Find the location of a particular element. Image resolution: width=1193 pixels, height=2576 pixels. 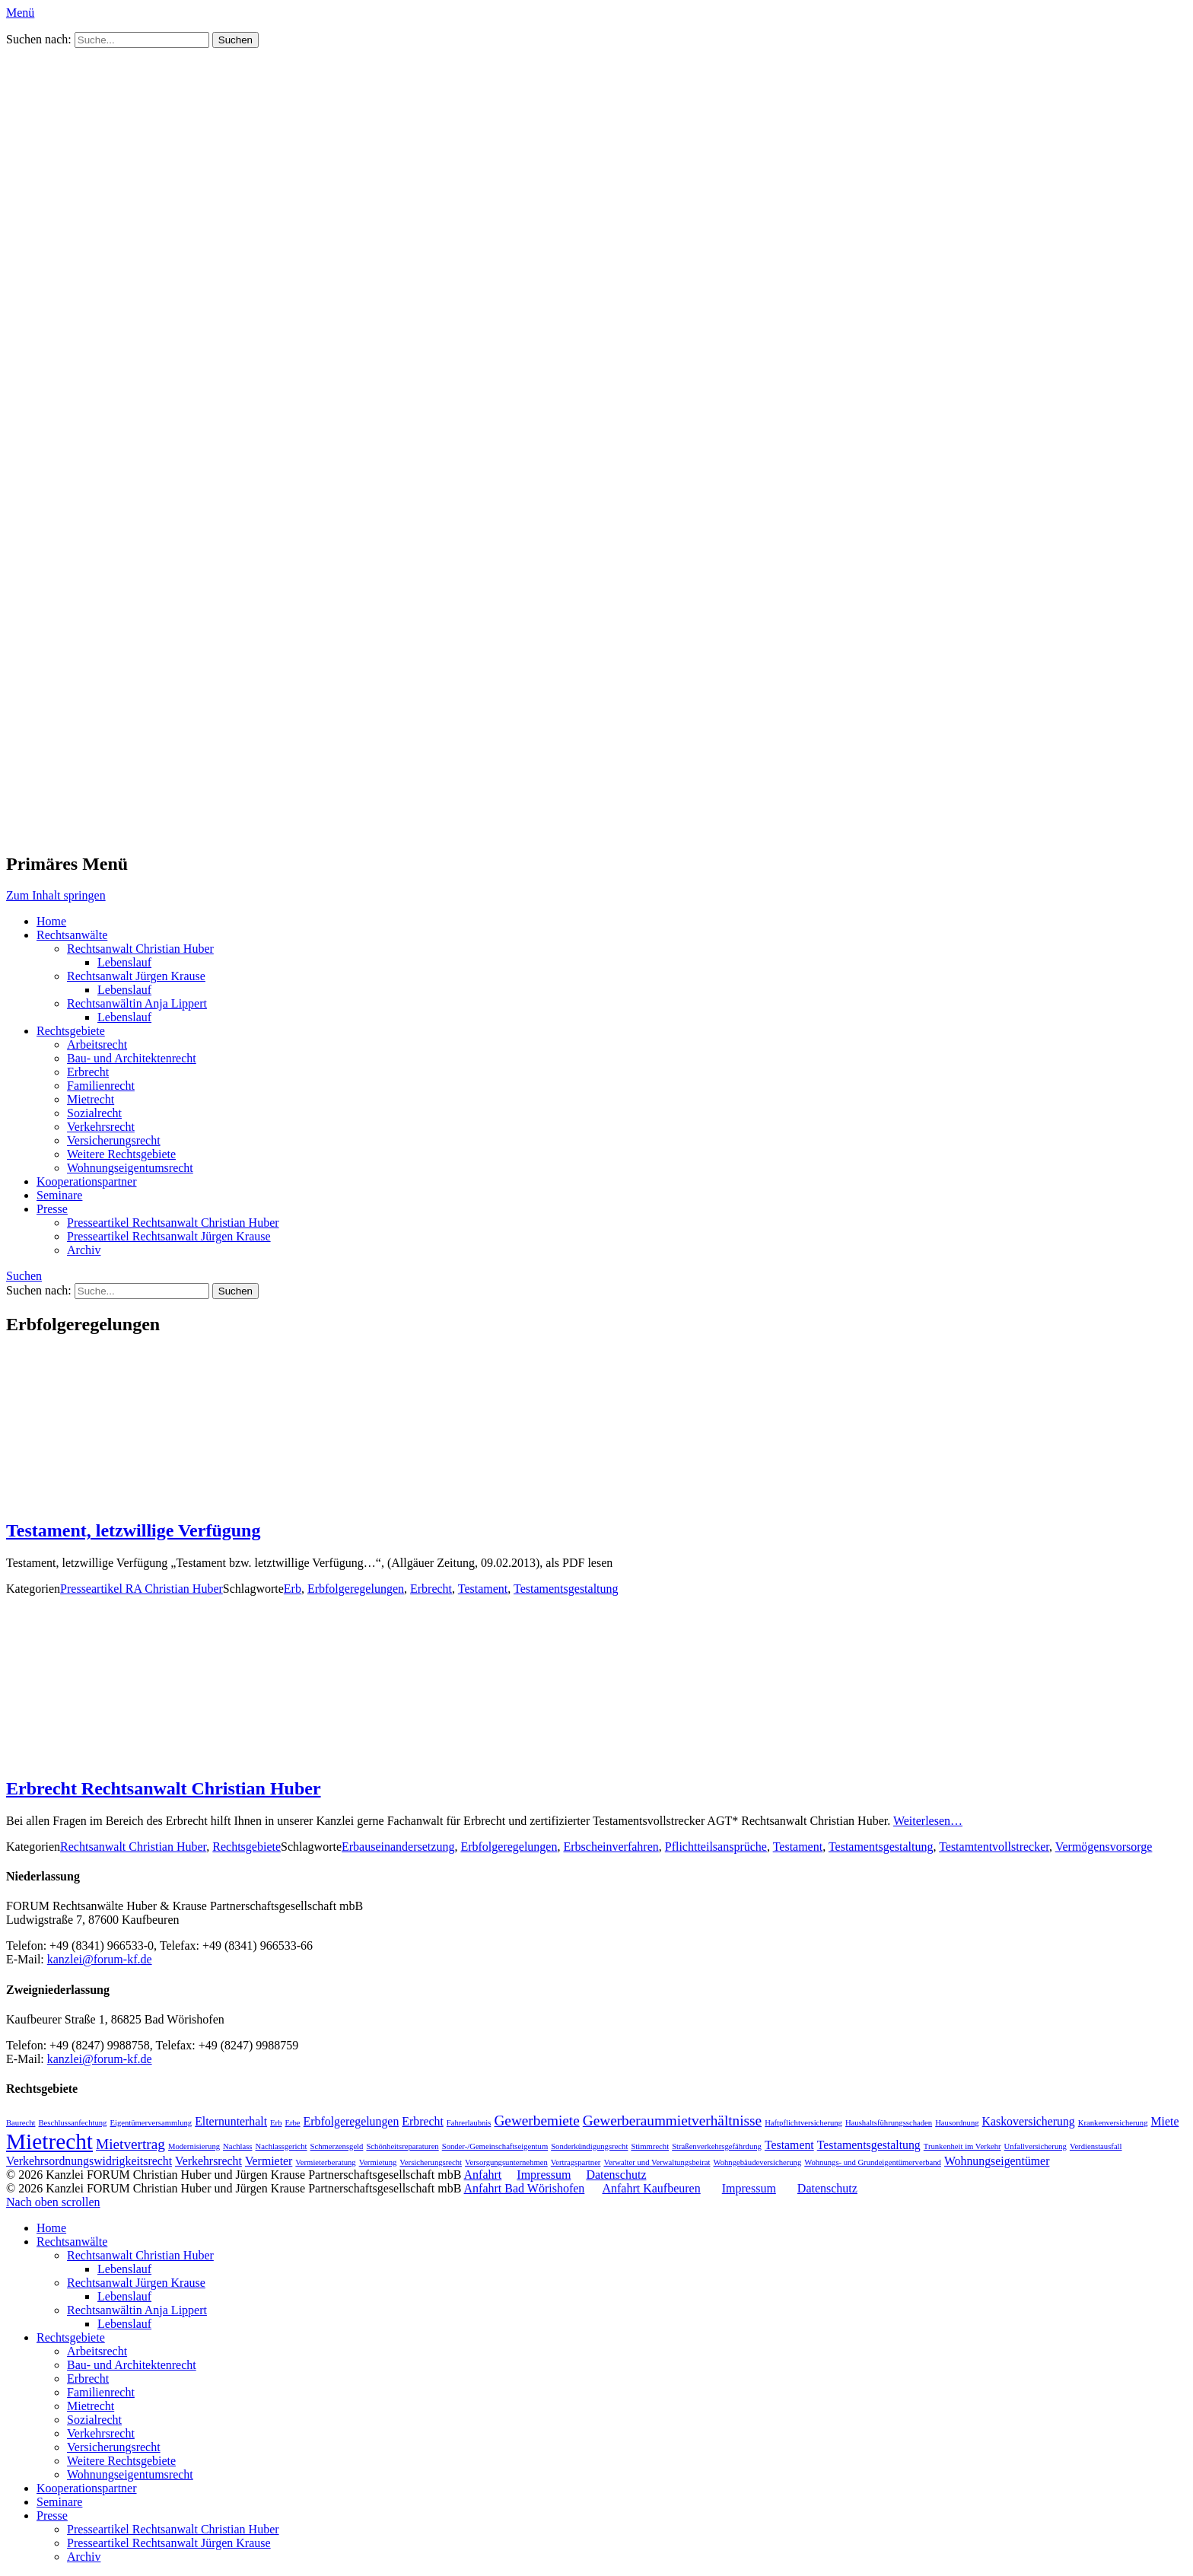

Presse is located at coordinates (52, 1208).